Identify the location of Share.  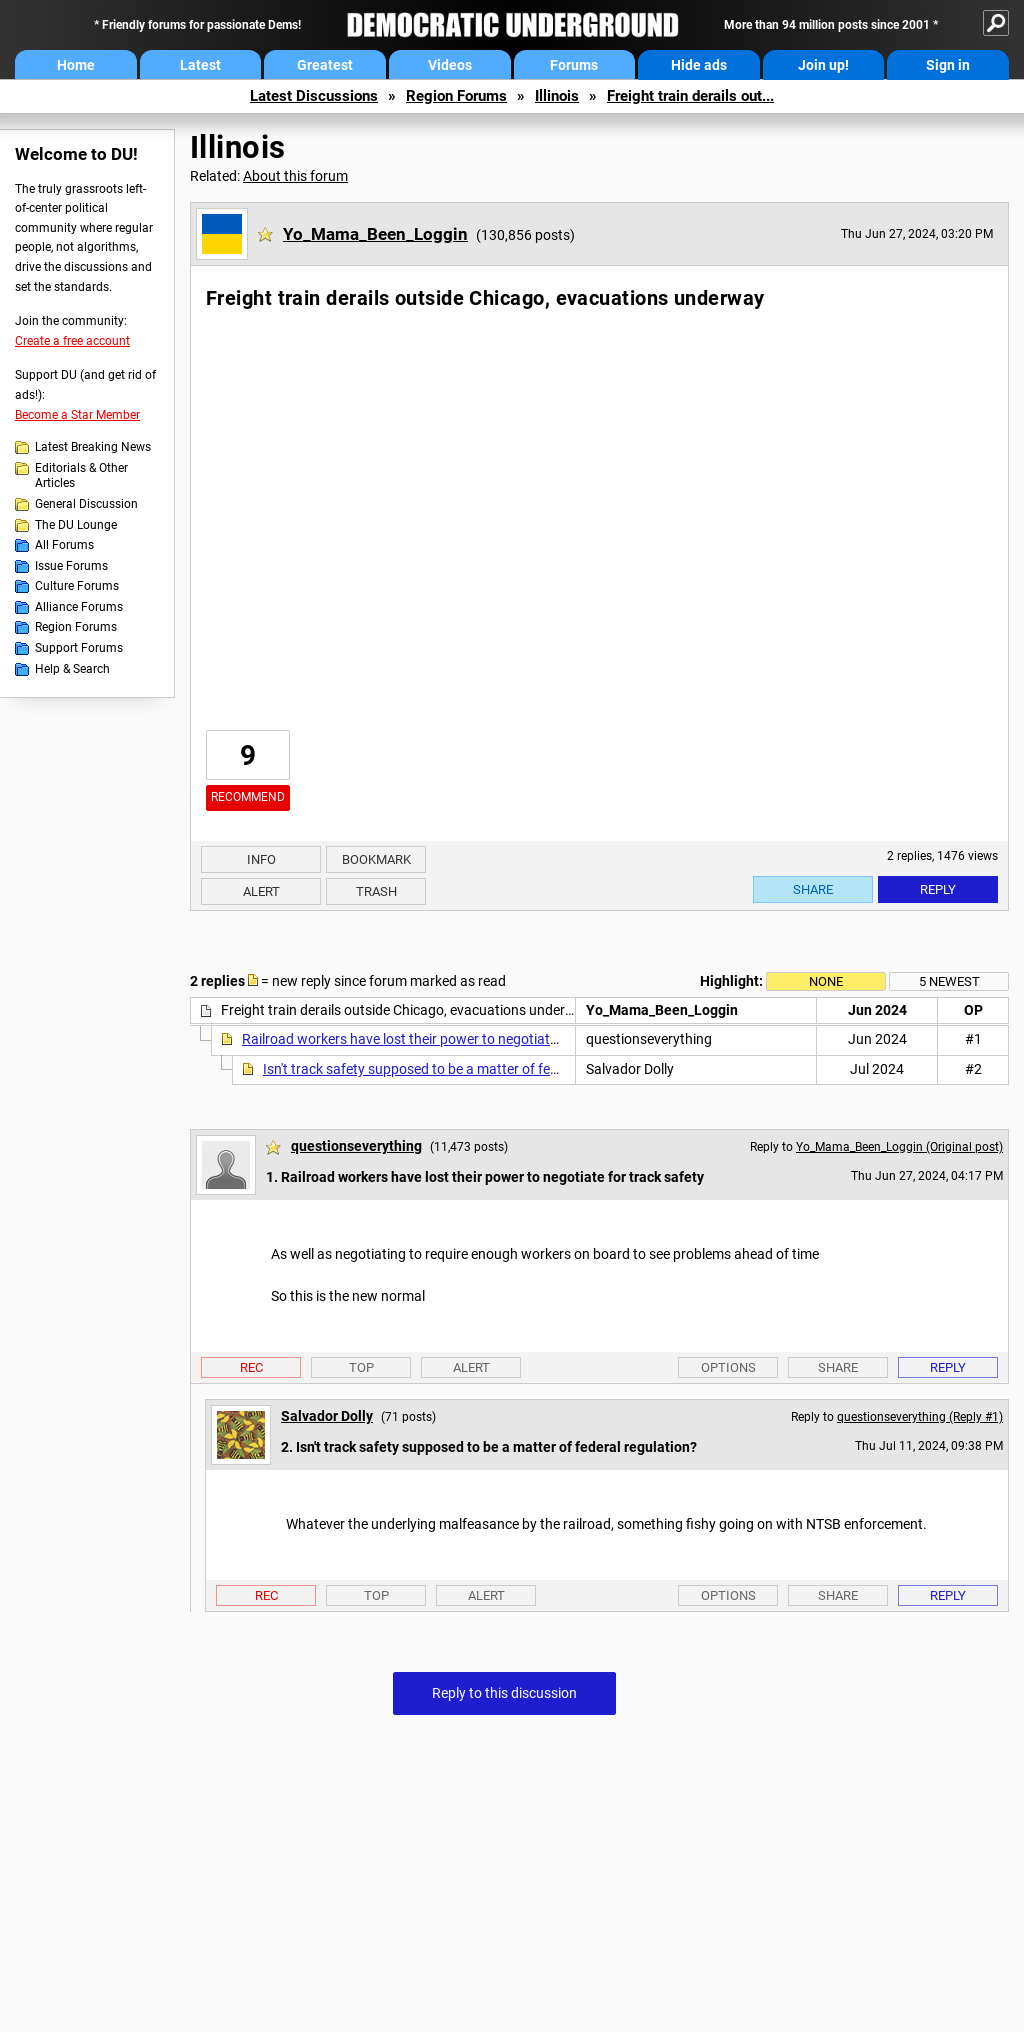
(813, 889).